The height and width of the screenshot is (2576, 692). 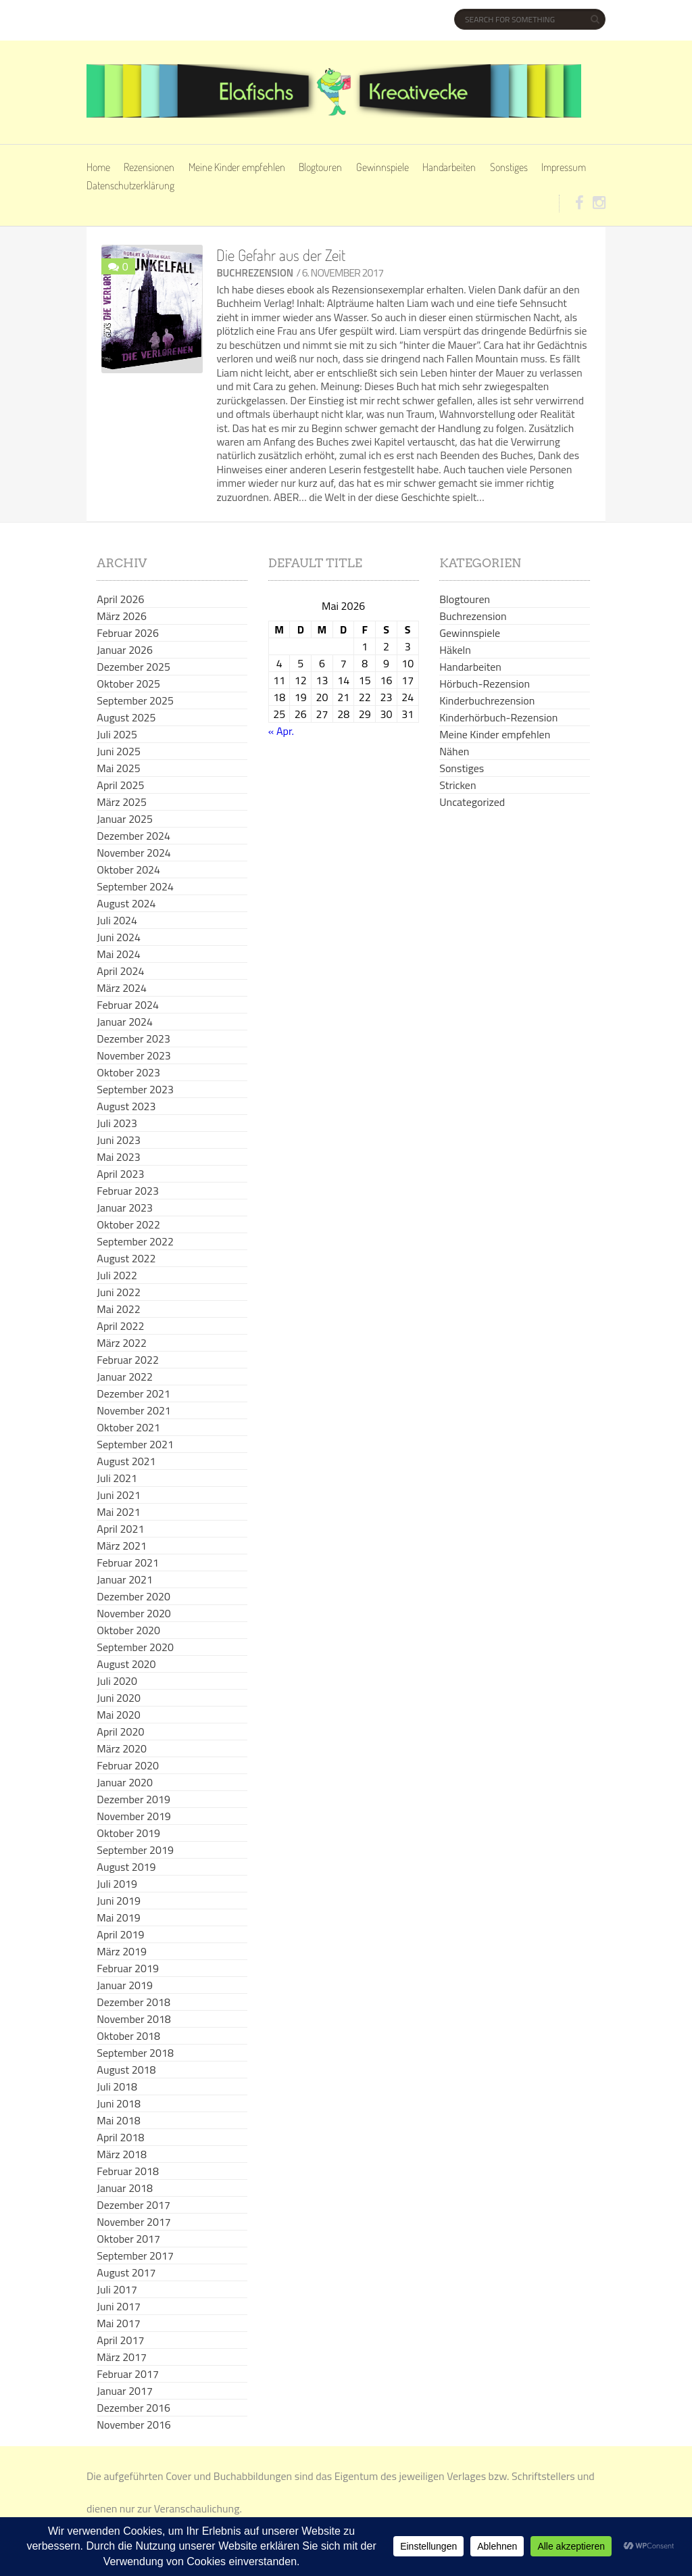 I want to click on Februar 2019, so click(x=128, y=1968).